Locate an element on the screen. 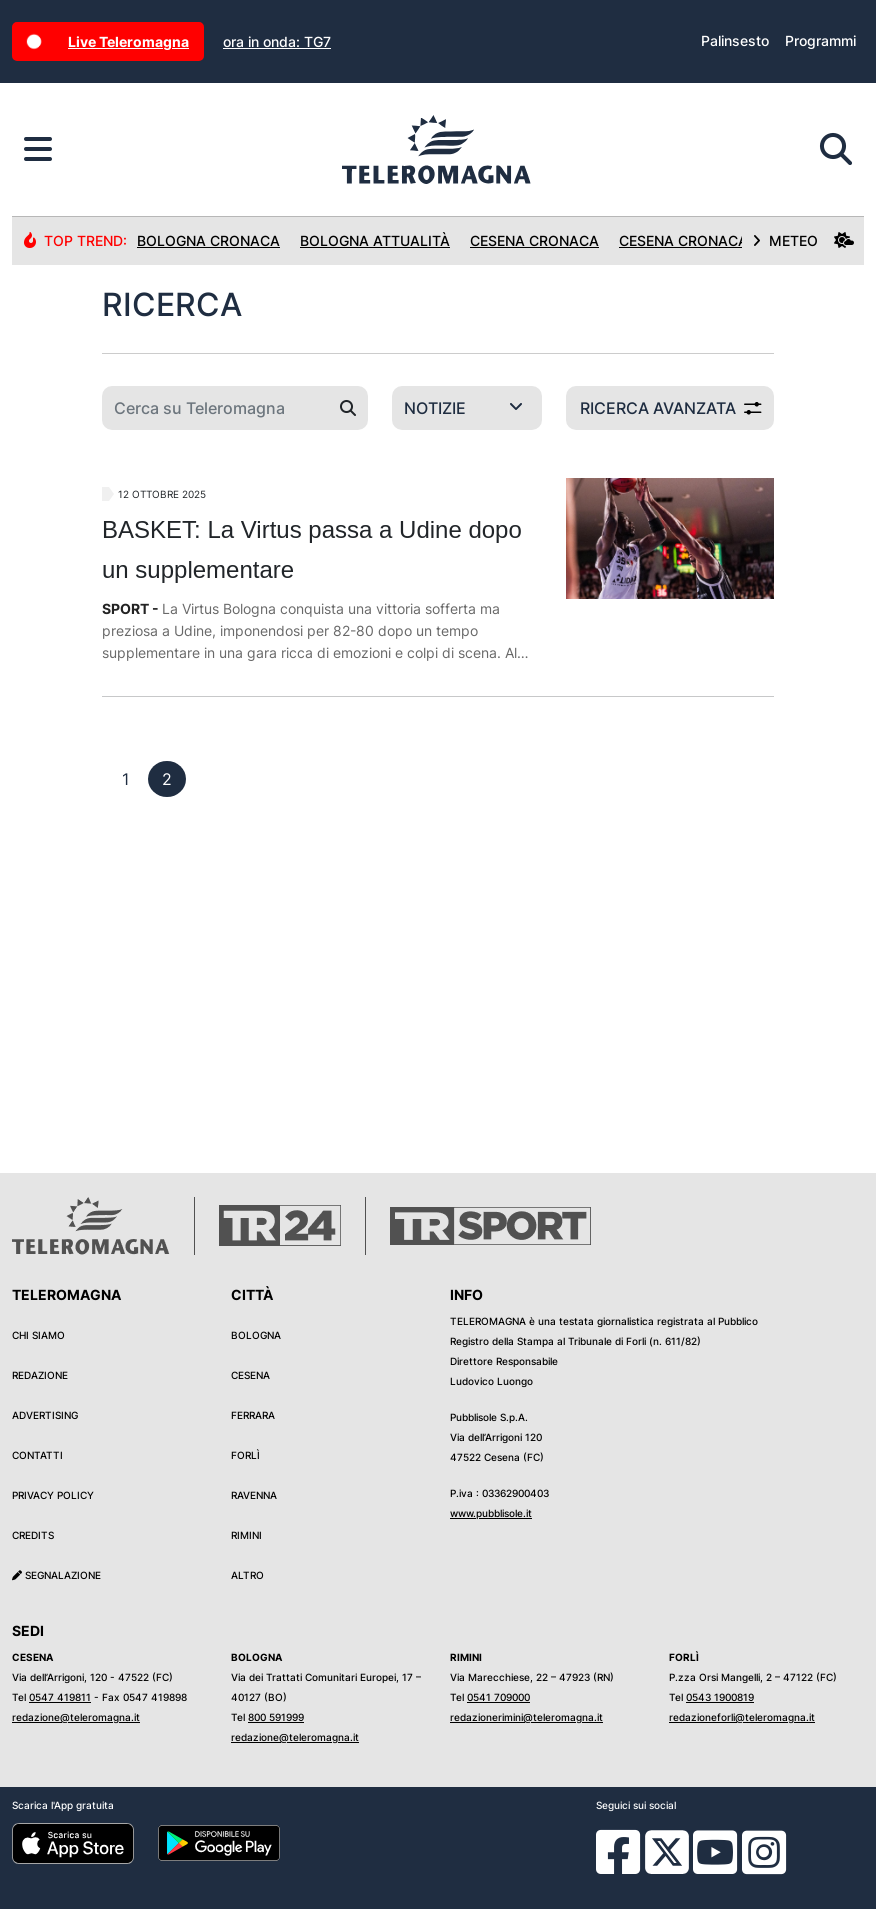 The image size is (876, 1909). [Categoria di ricerca] is located at coordinates (467, 408).